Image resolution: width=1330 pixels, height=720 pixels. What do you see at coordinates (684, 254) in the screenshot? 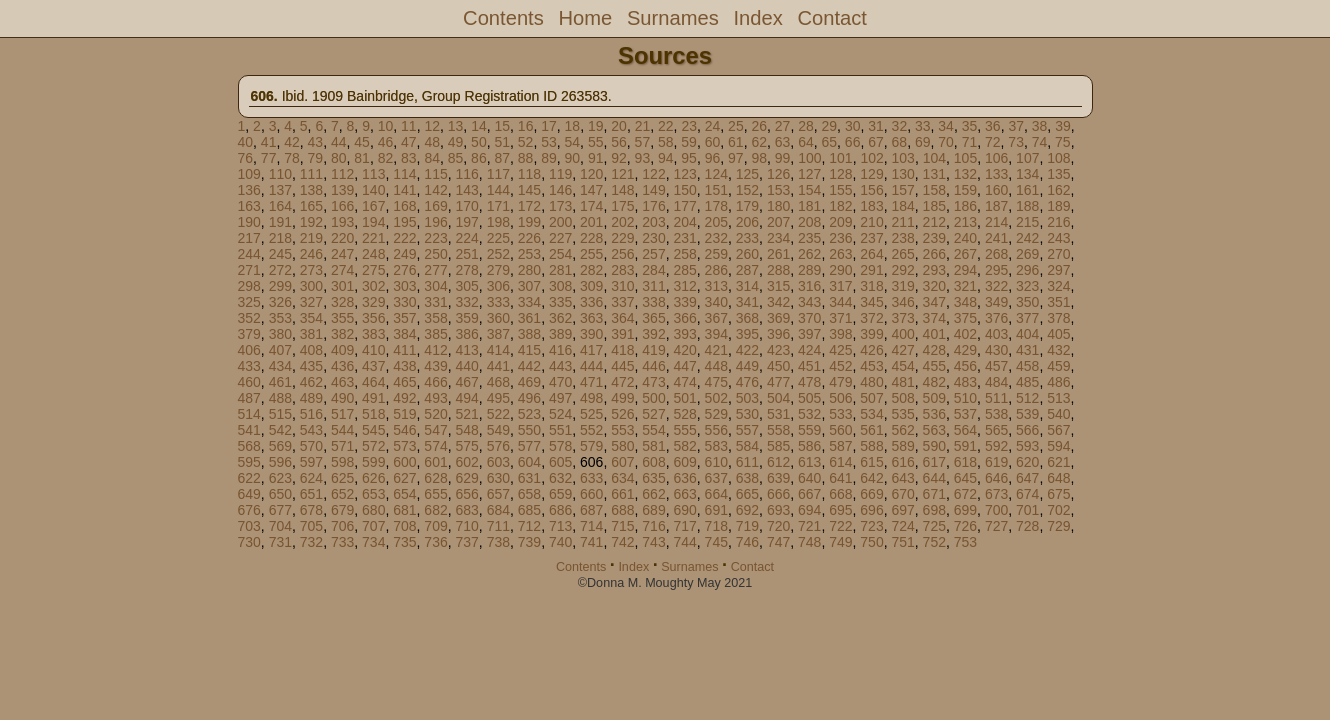
I see `258` at bounding box center [684, 254].